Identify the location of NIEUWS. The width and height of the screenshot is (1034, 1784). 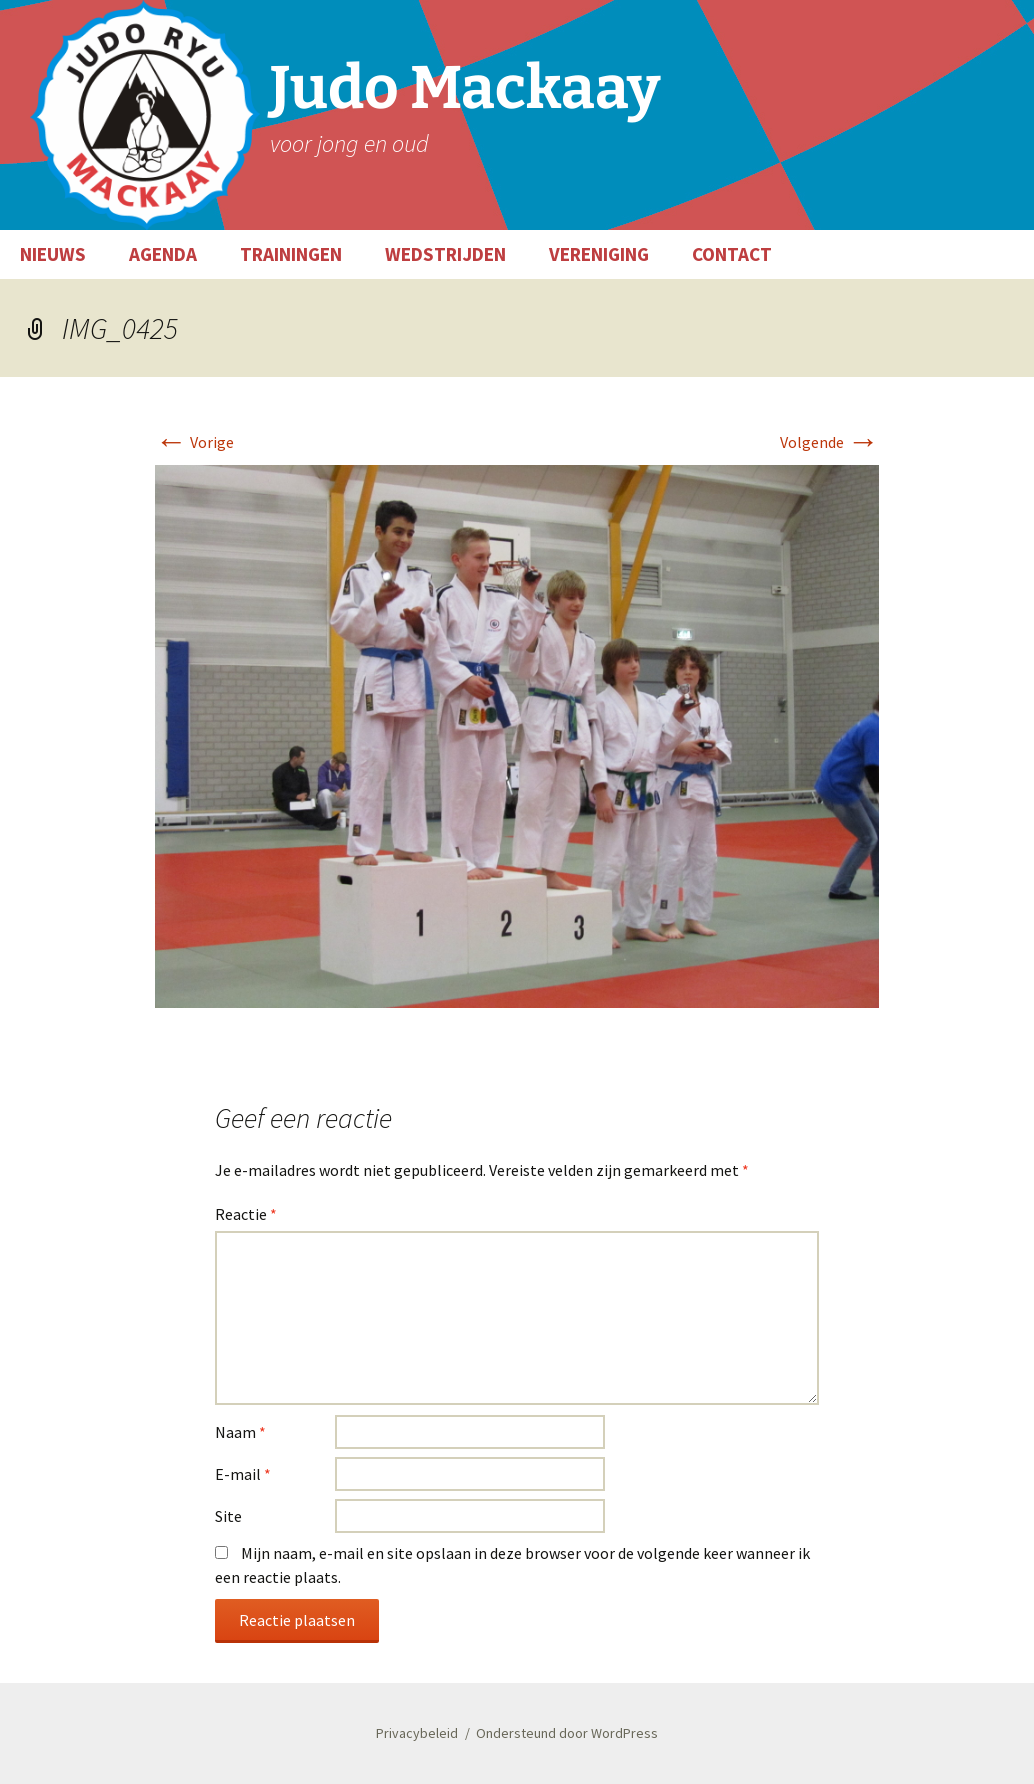
(53, 254).